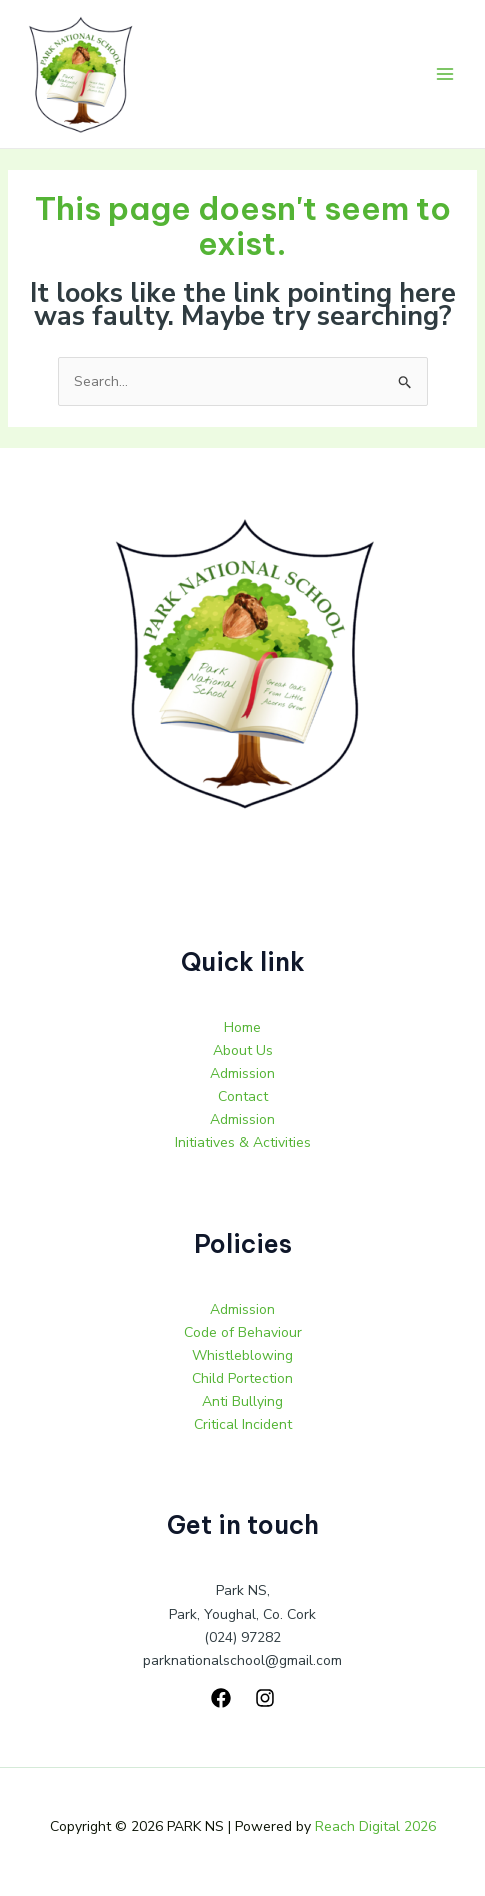  What do you see at coordinates (242, 1027) in the screenshot?
I see `Home` at bounding box center [242, 1027].